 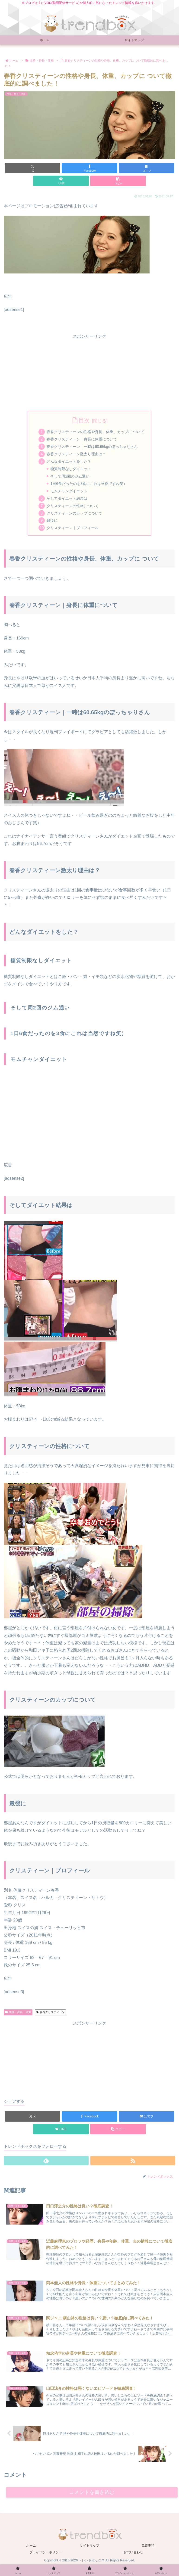 What do you see at coordinates (50, 2013) in the screenshot?
I see `春香クリスティーン` at bounding box center [50, 2013].